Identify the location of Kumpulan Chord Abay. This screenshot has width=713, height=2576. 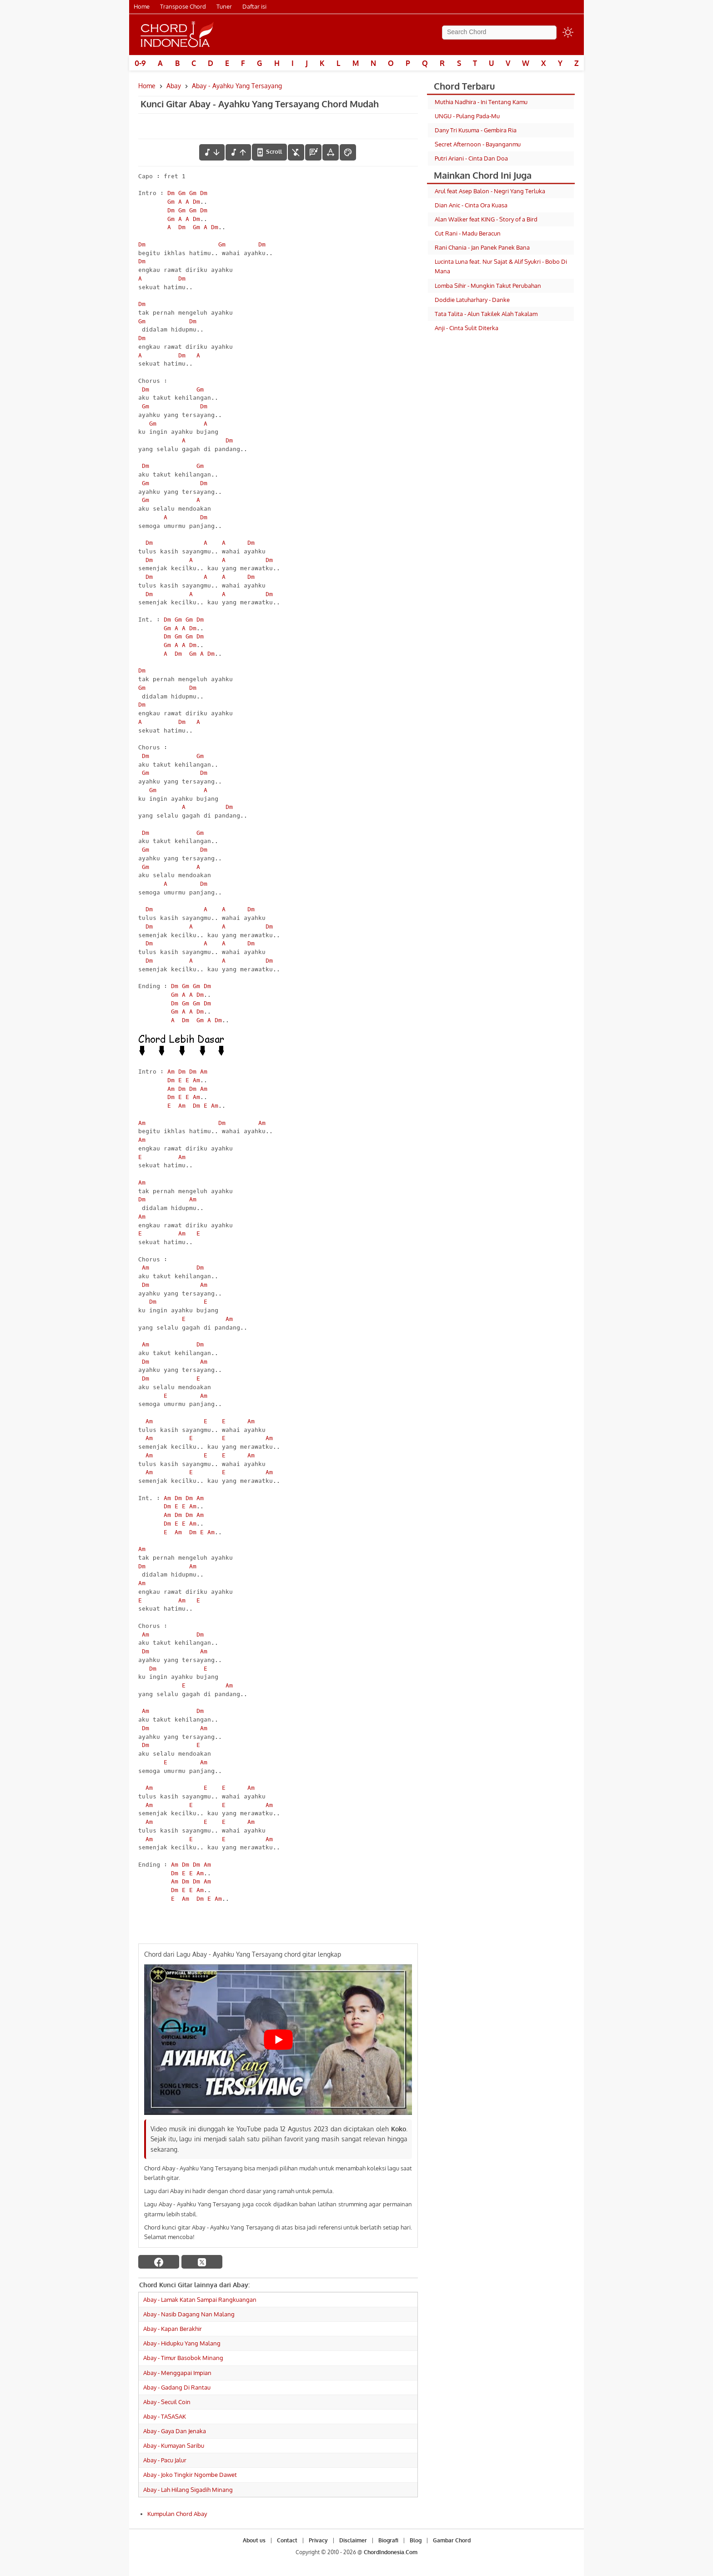
(177, 2513).